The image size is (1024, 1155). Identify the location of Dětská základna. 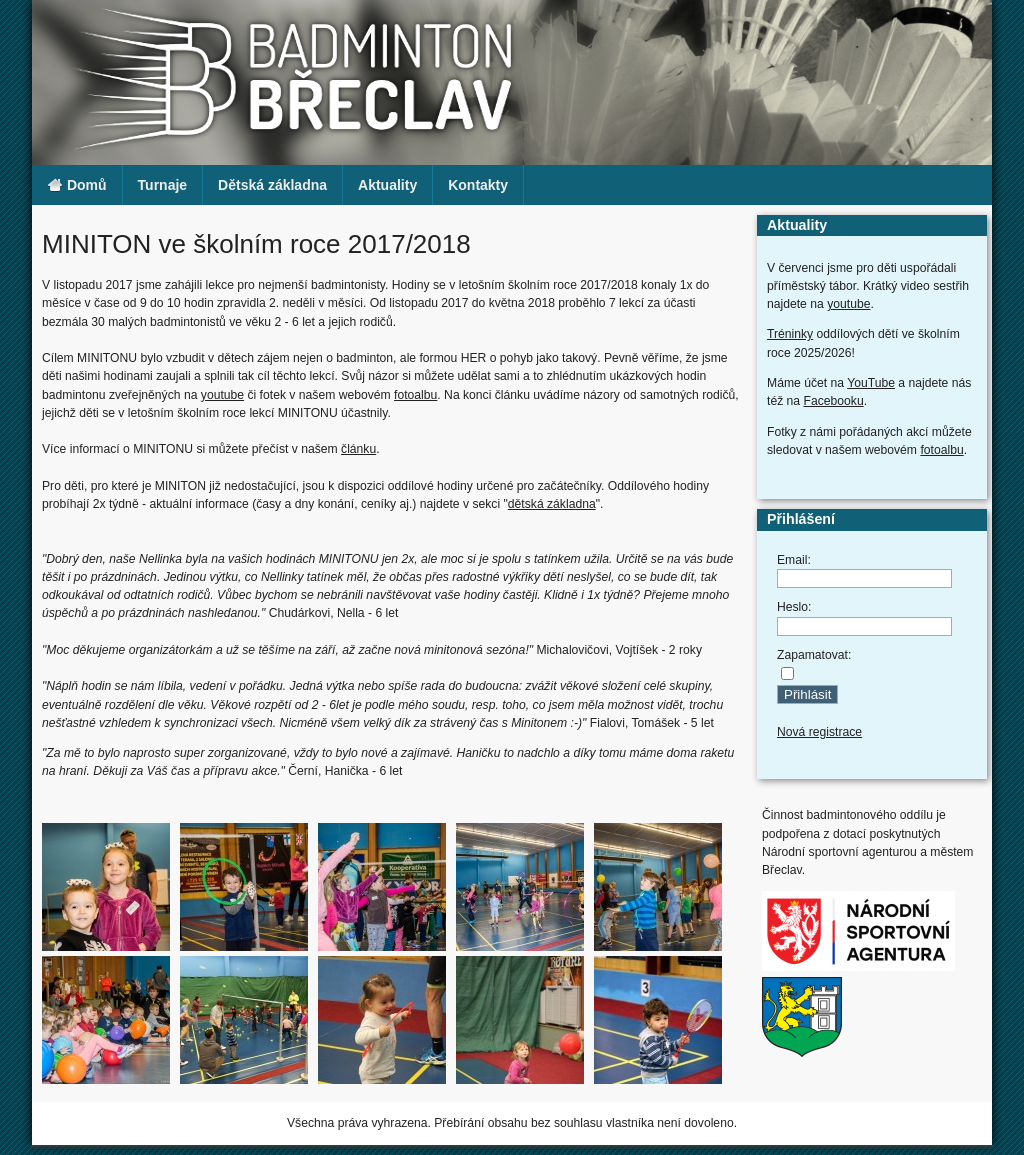
(272, 185).